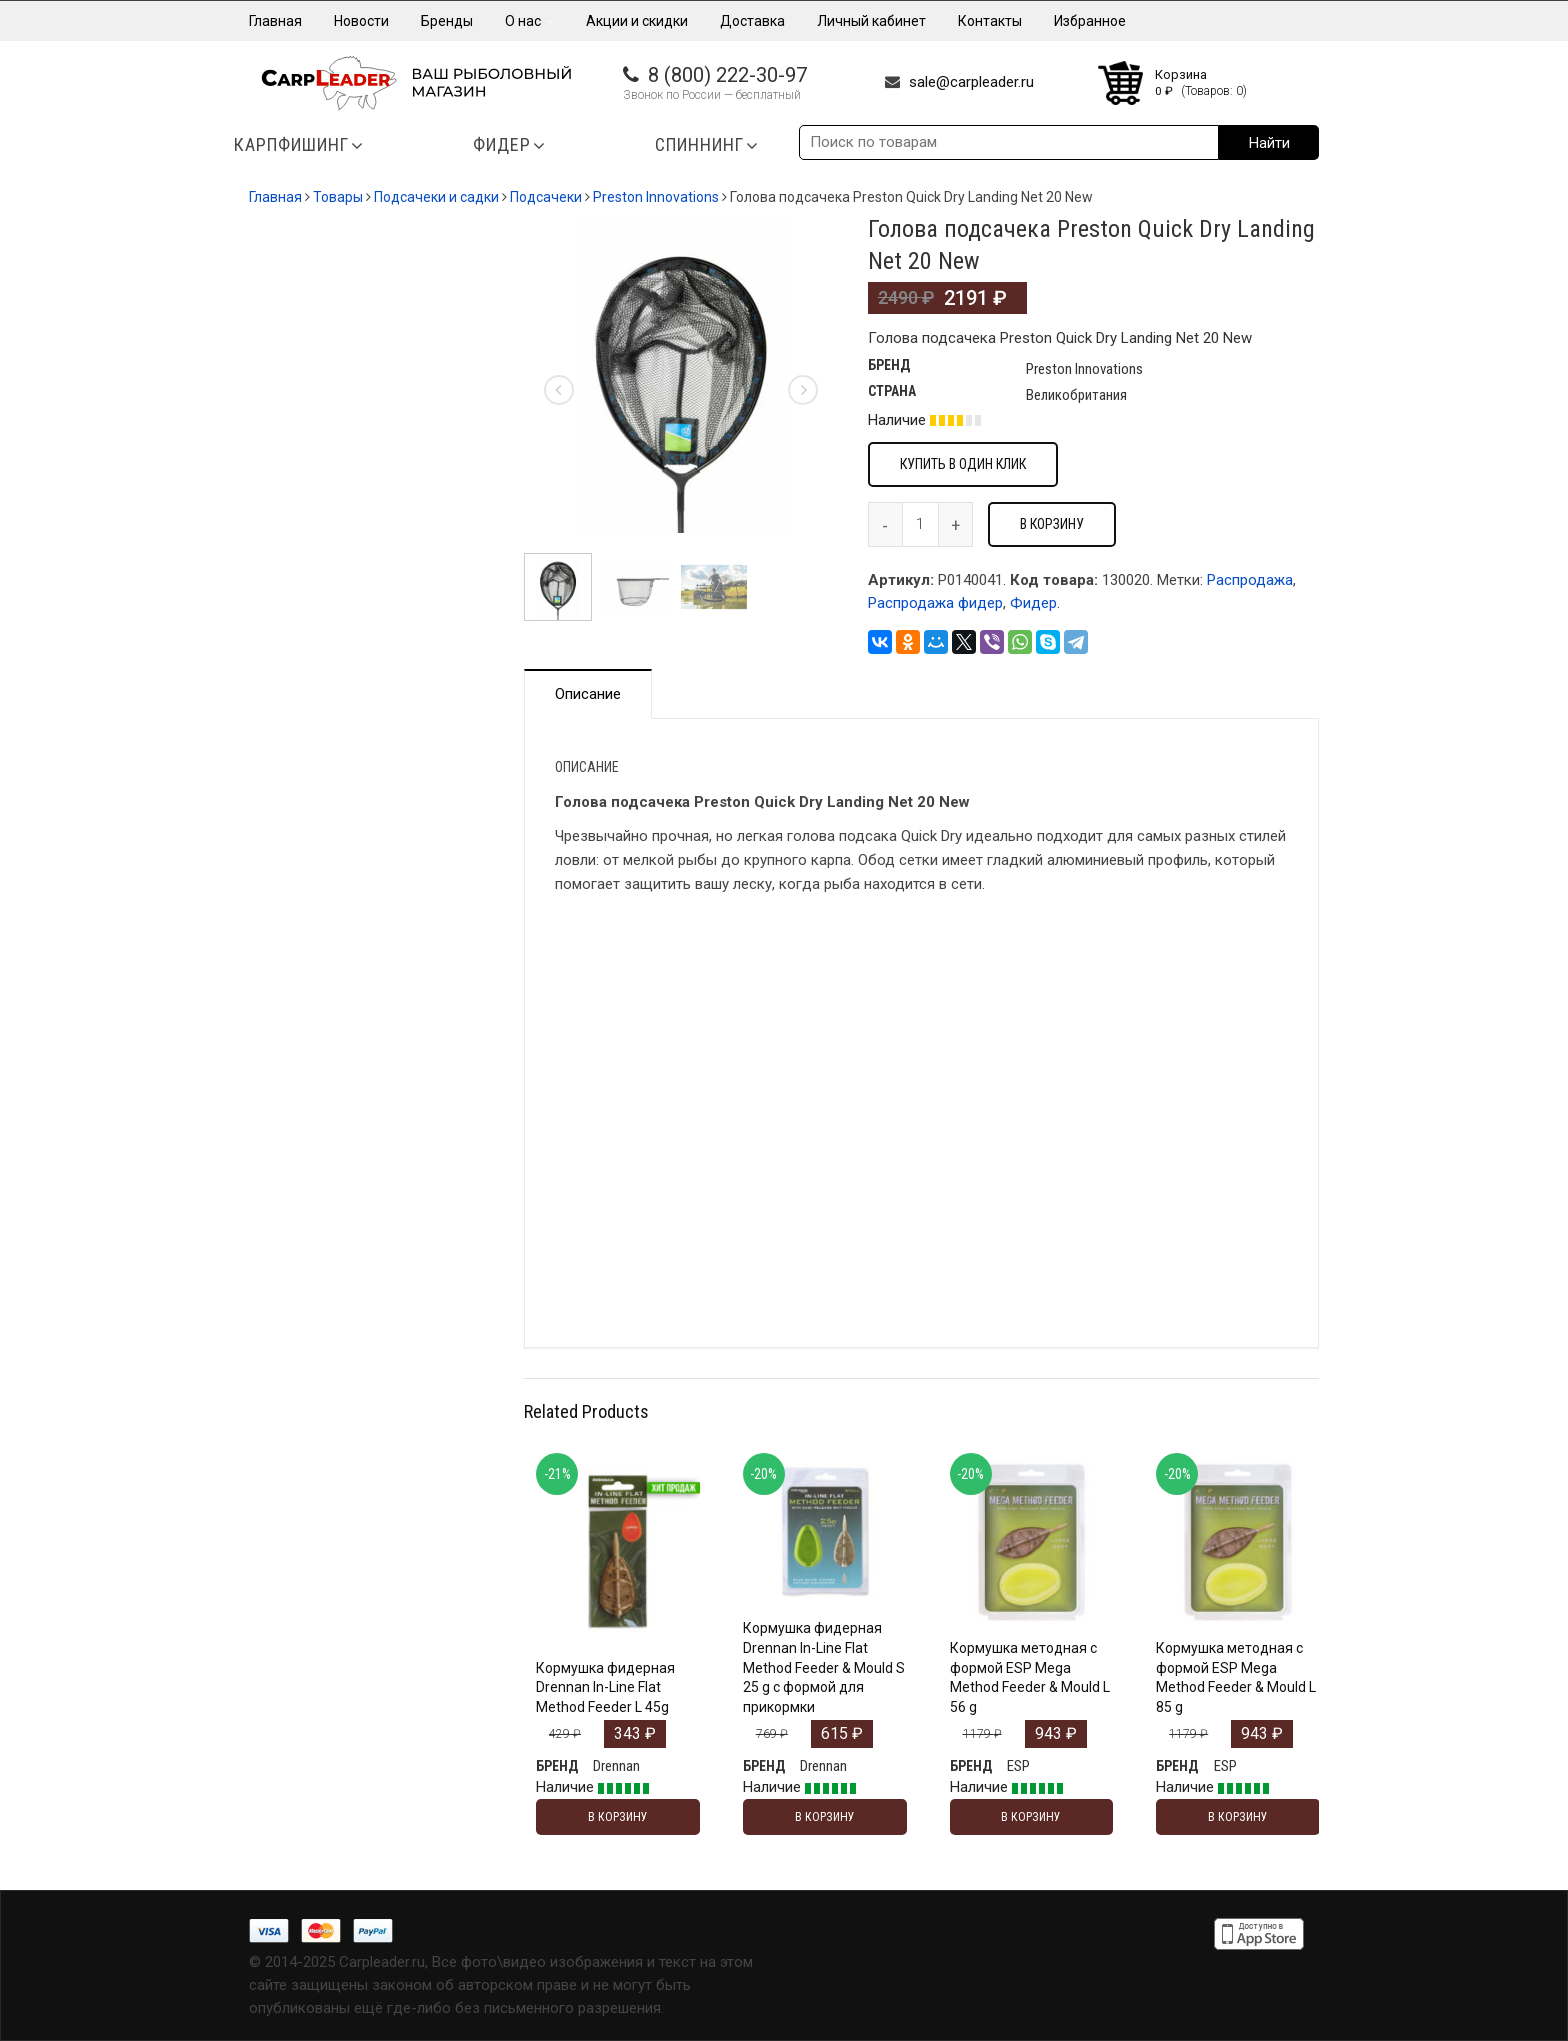  Describe the element at coordinates (971, 82) in the screenshot. I see `sale@carpleader.ru` at that location.